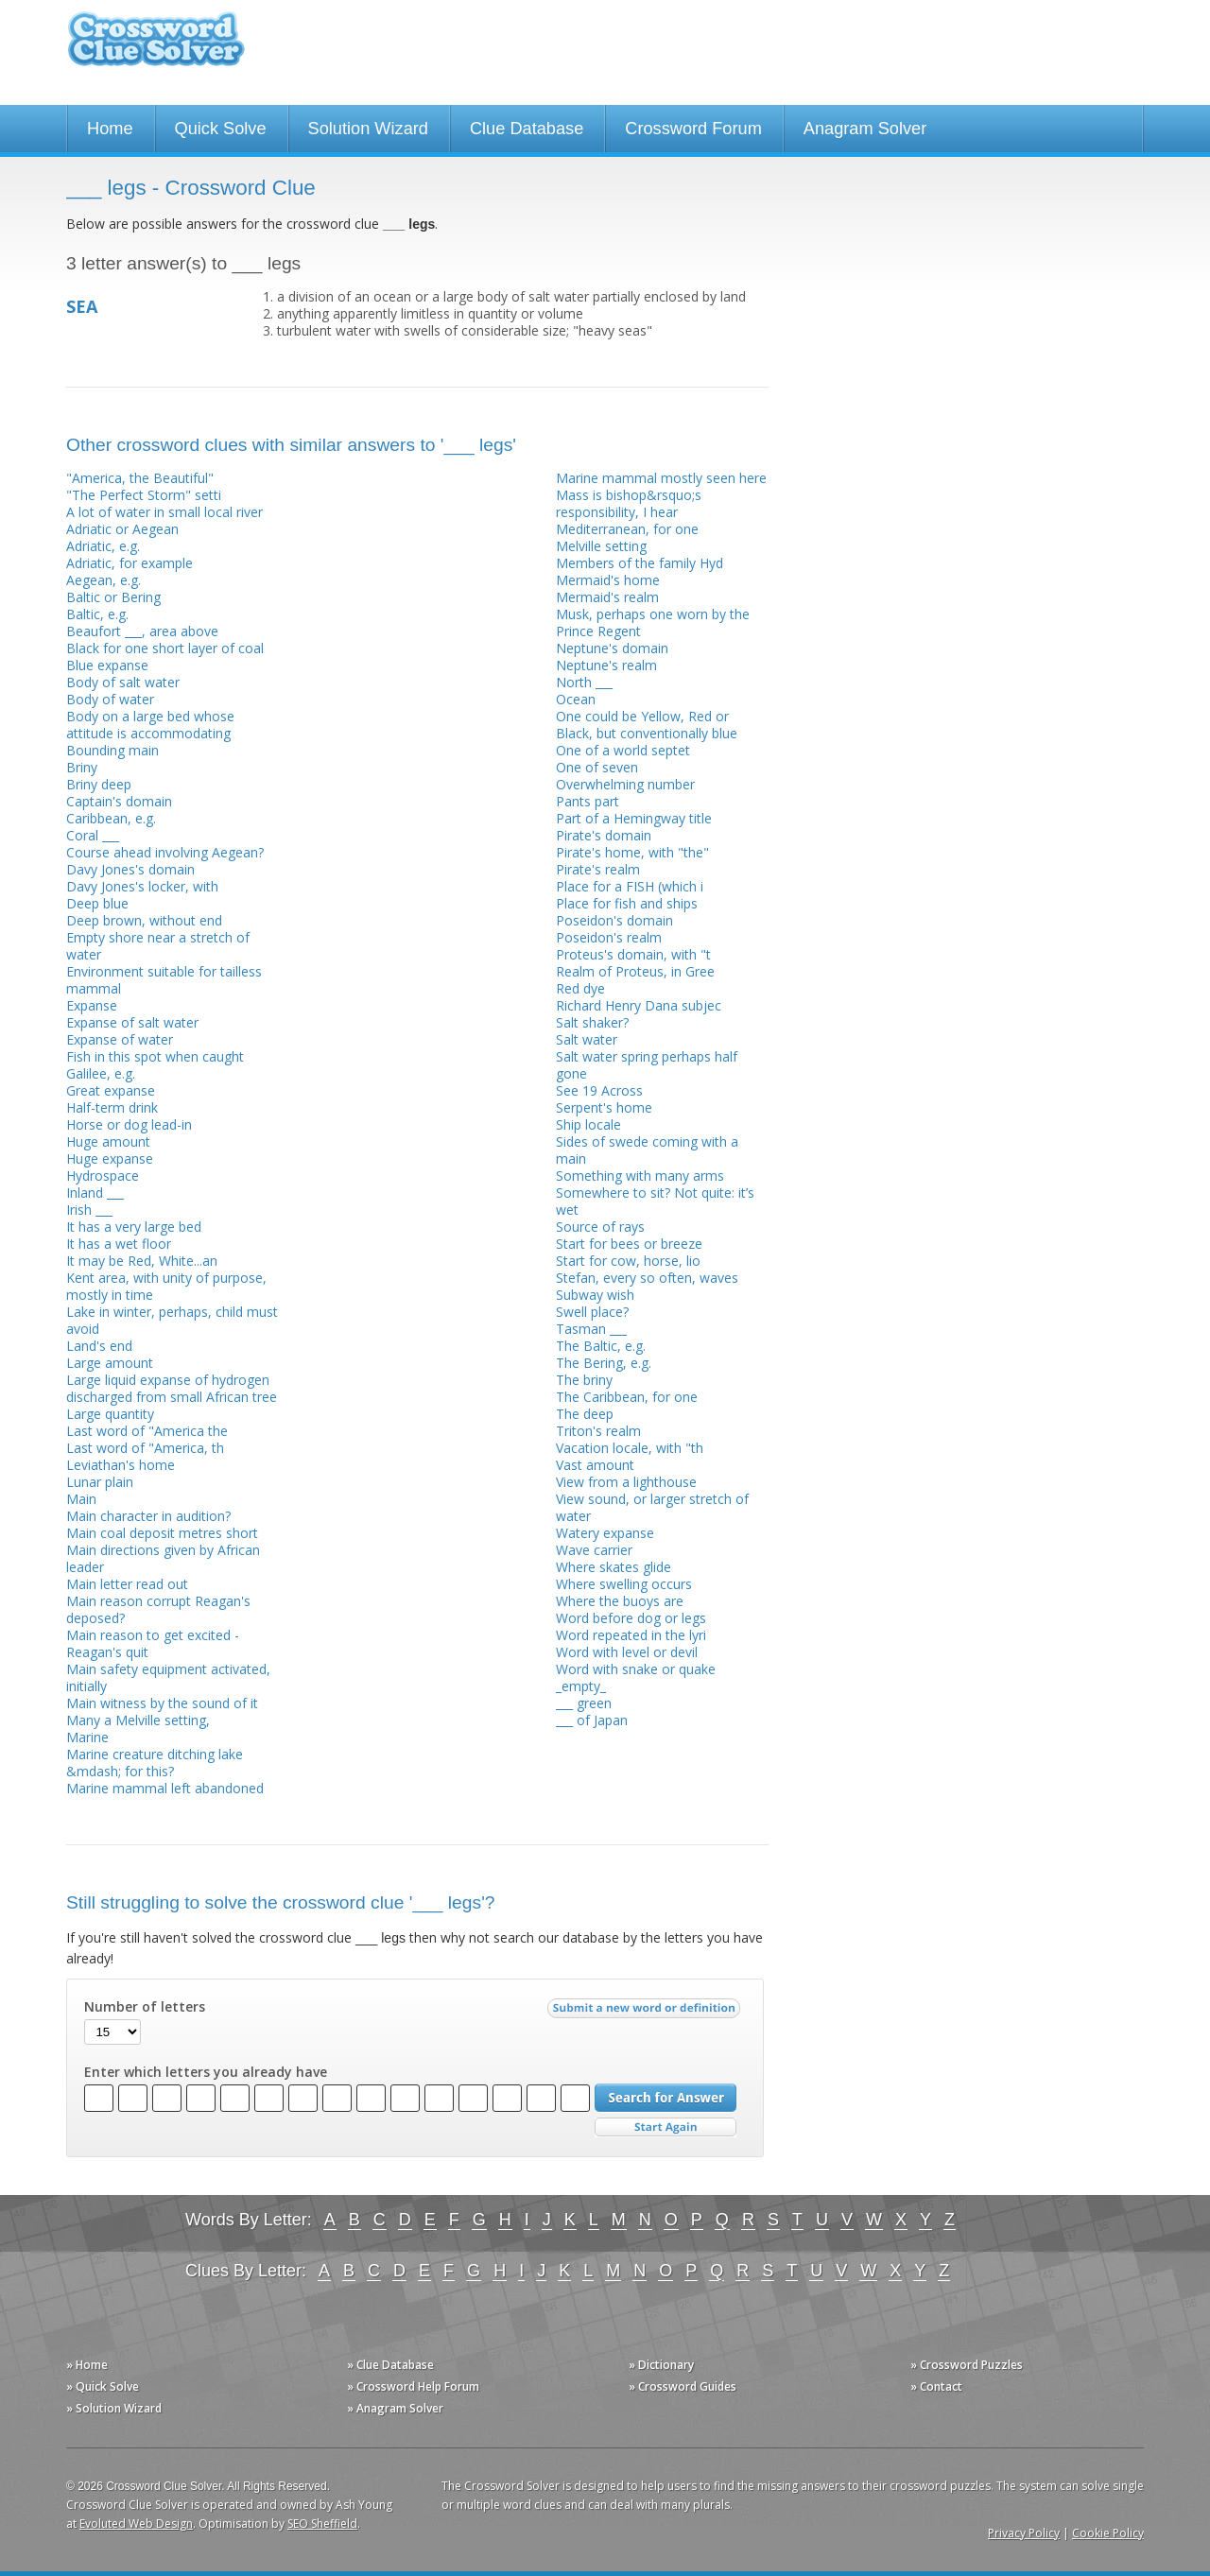 The height and width of the screenshot is (2576, 1210). Describe the element at coordinates (585, 1414) in the screenshot. I see `The deep` at that location.